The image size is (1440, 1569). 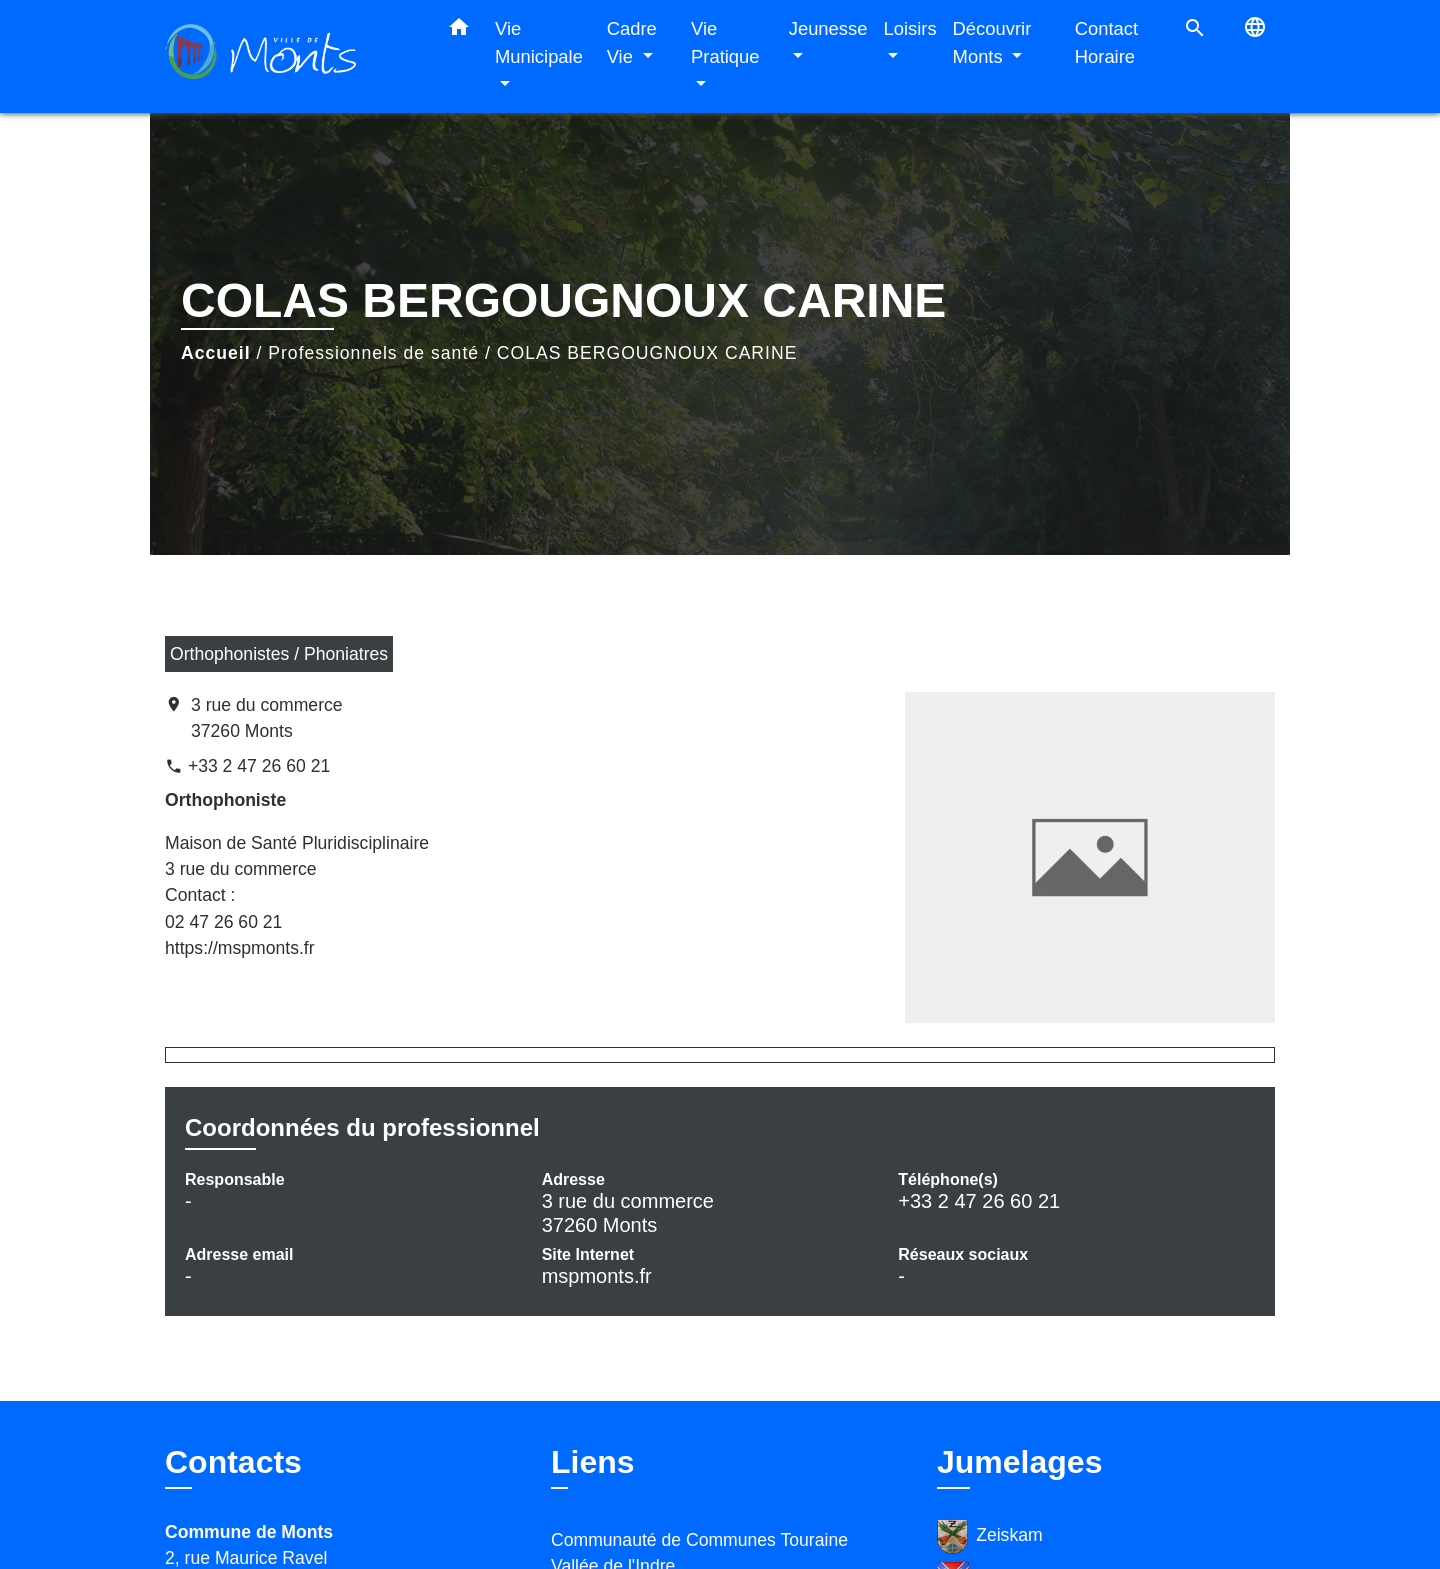 What do you see at coordinates (909, 28) in the screenshot?
I see `Loisirs [button]` at bounding box center [909, 28].